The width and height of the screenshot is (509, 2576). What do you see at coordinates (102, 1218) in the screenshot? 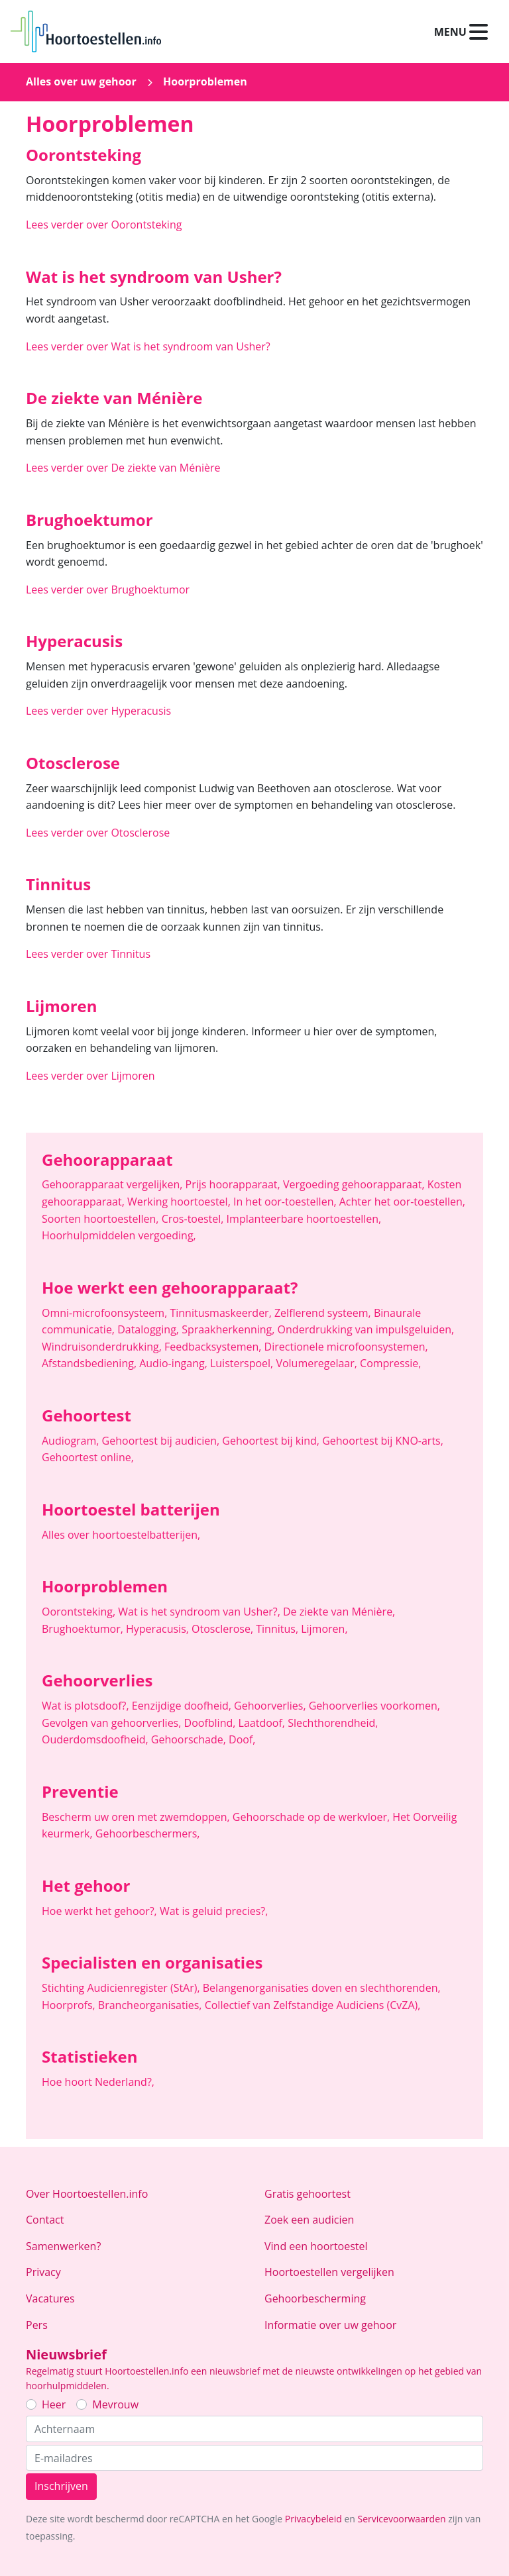
I see `Soorten hoortoestellen` at bounding box center [102, 1218].